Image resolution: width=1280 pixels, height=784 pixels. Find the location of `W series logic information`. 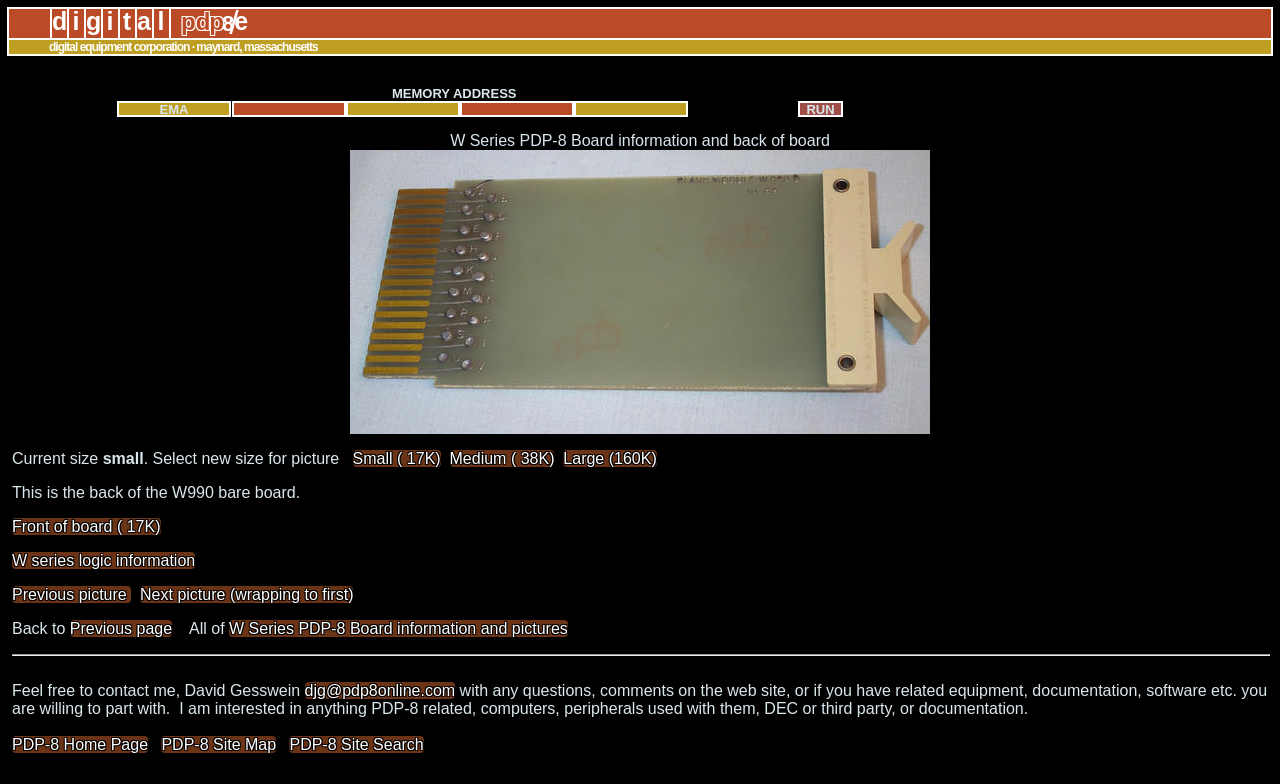

W series logic information is located at coordinates (103, 560).